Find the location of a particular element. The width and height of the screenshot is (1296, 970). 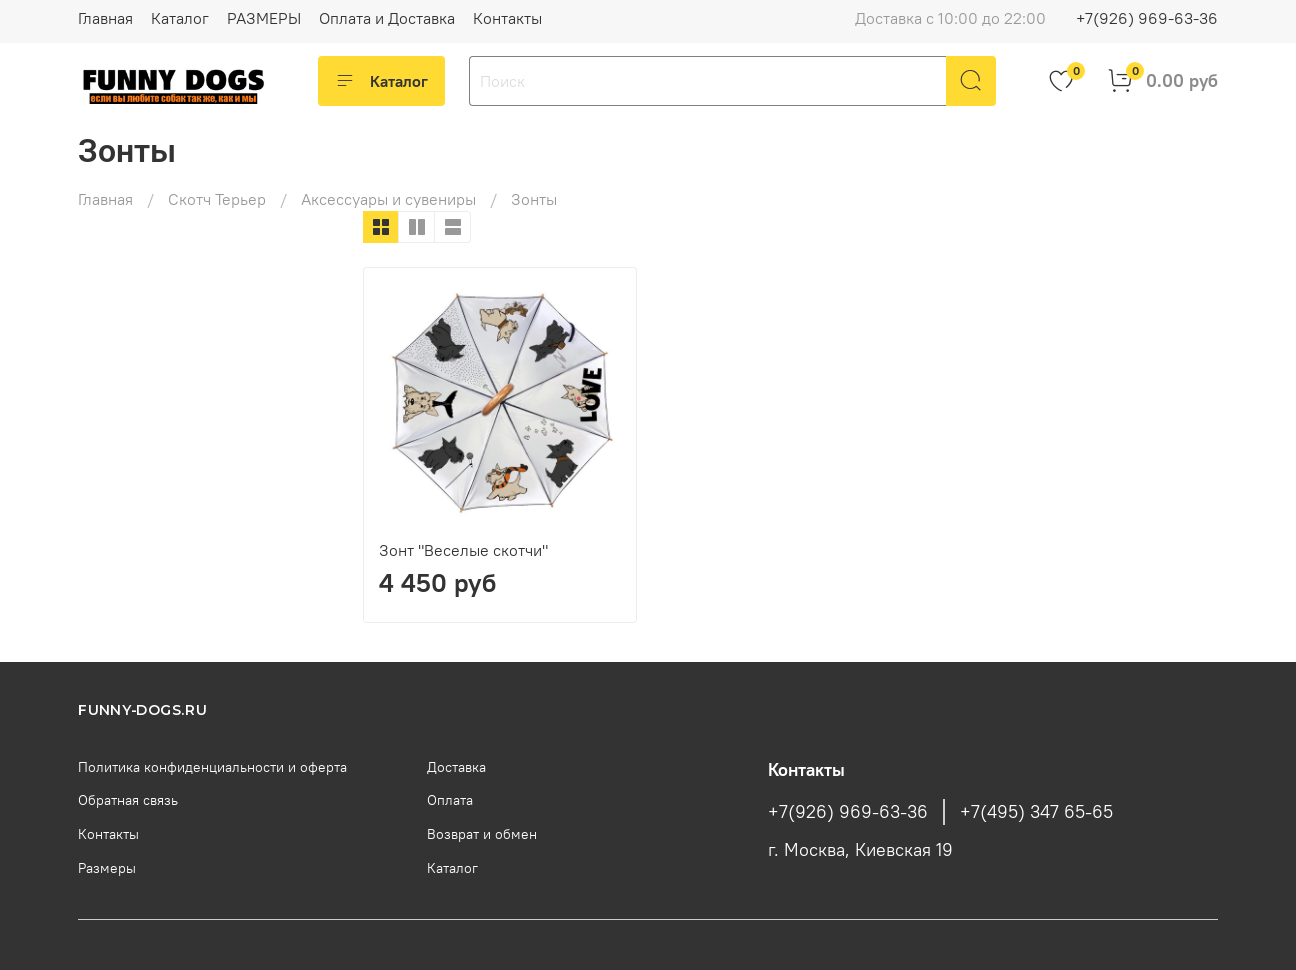

Главная is located at coordinates (105, 18).